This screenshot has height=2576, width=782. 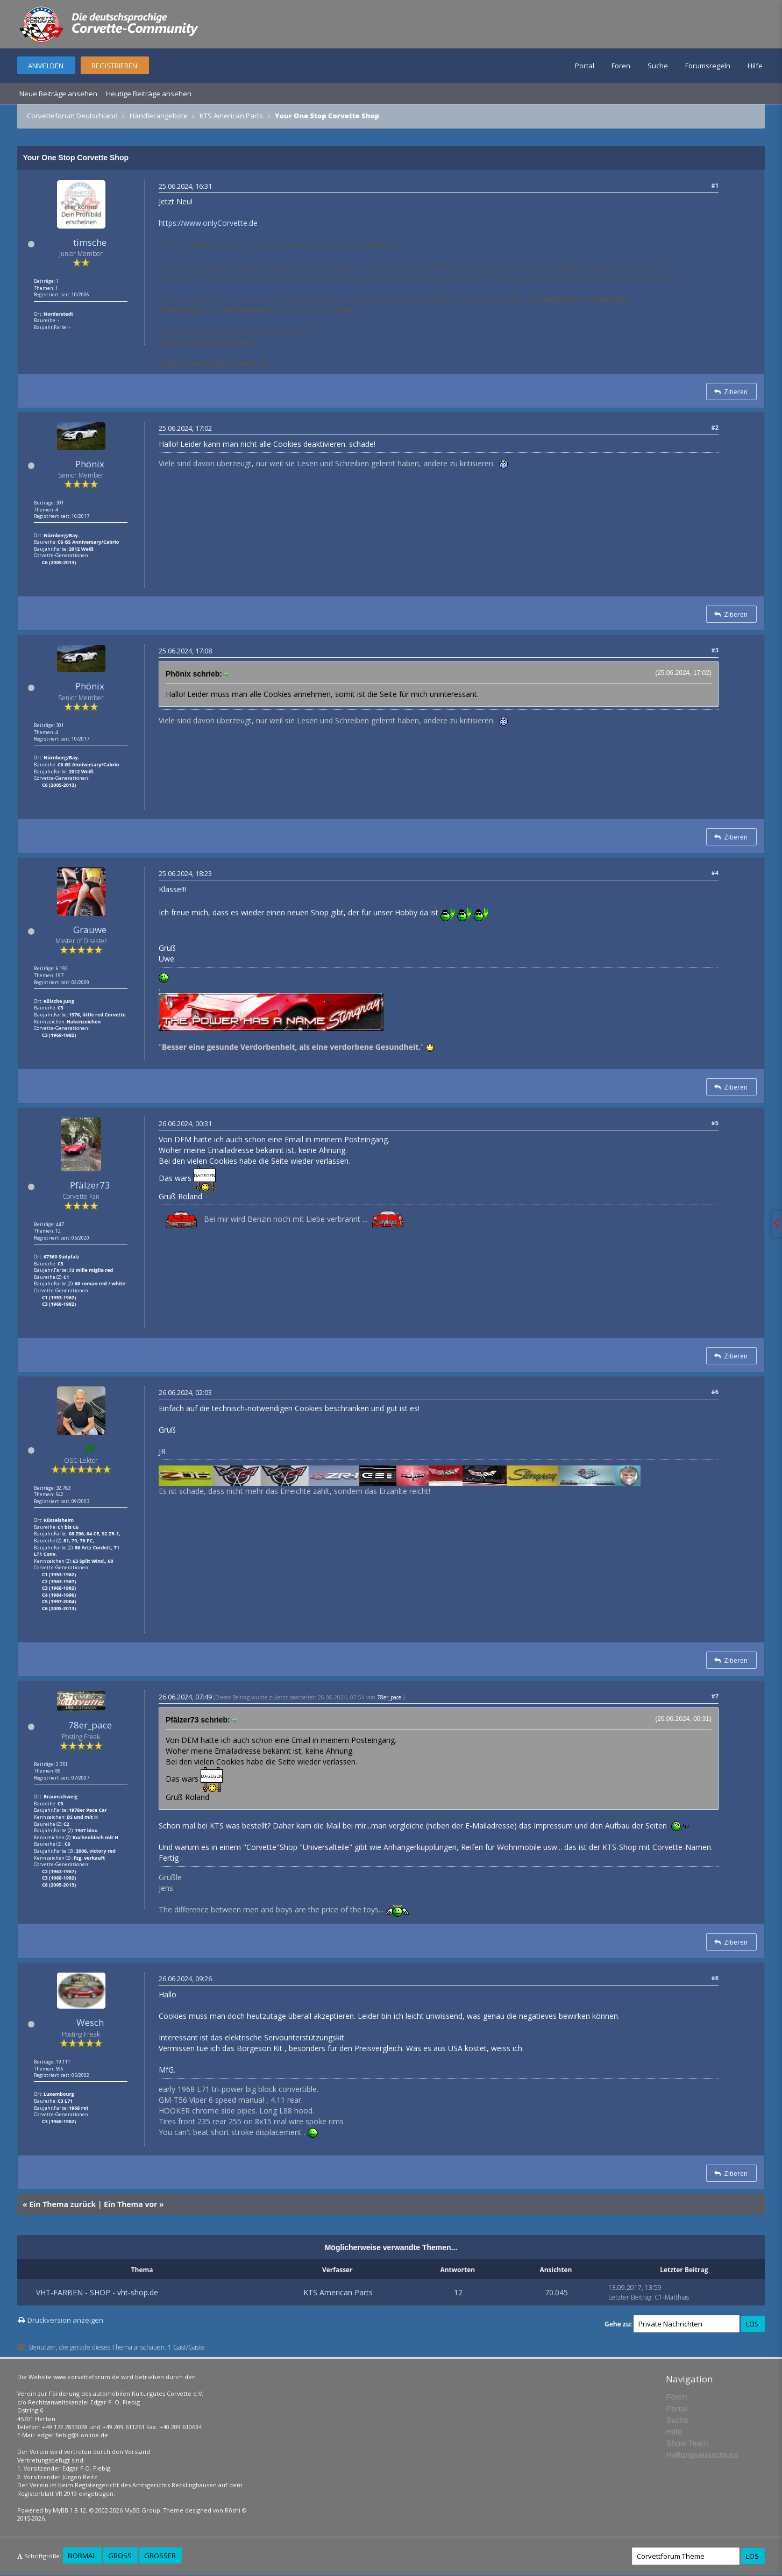 I want to click on Rōshi, so click(x=232, y=2510).